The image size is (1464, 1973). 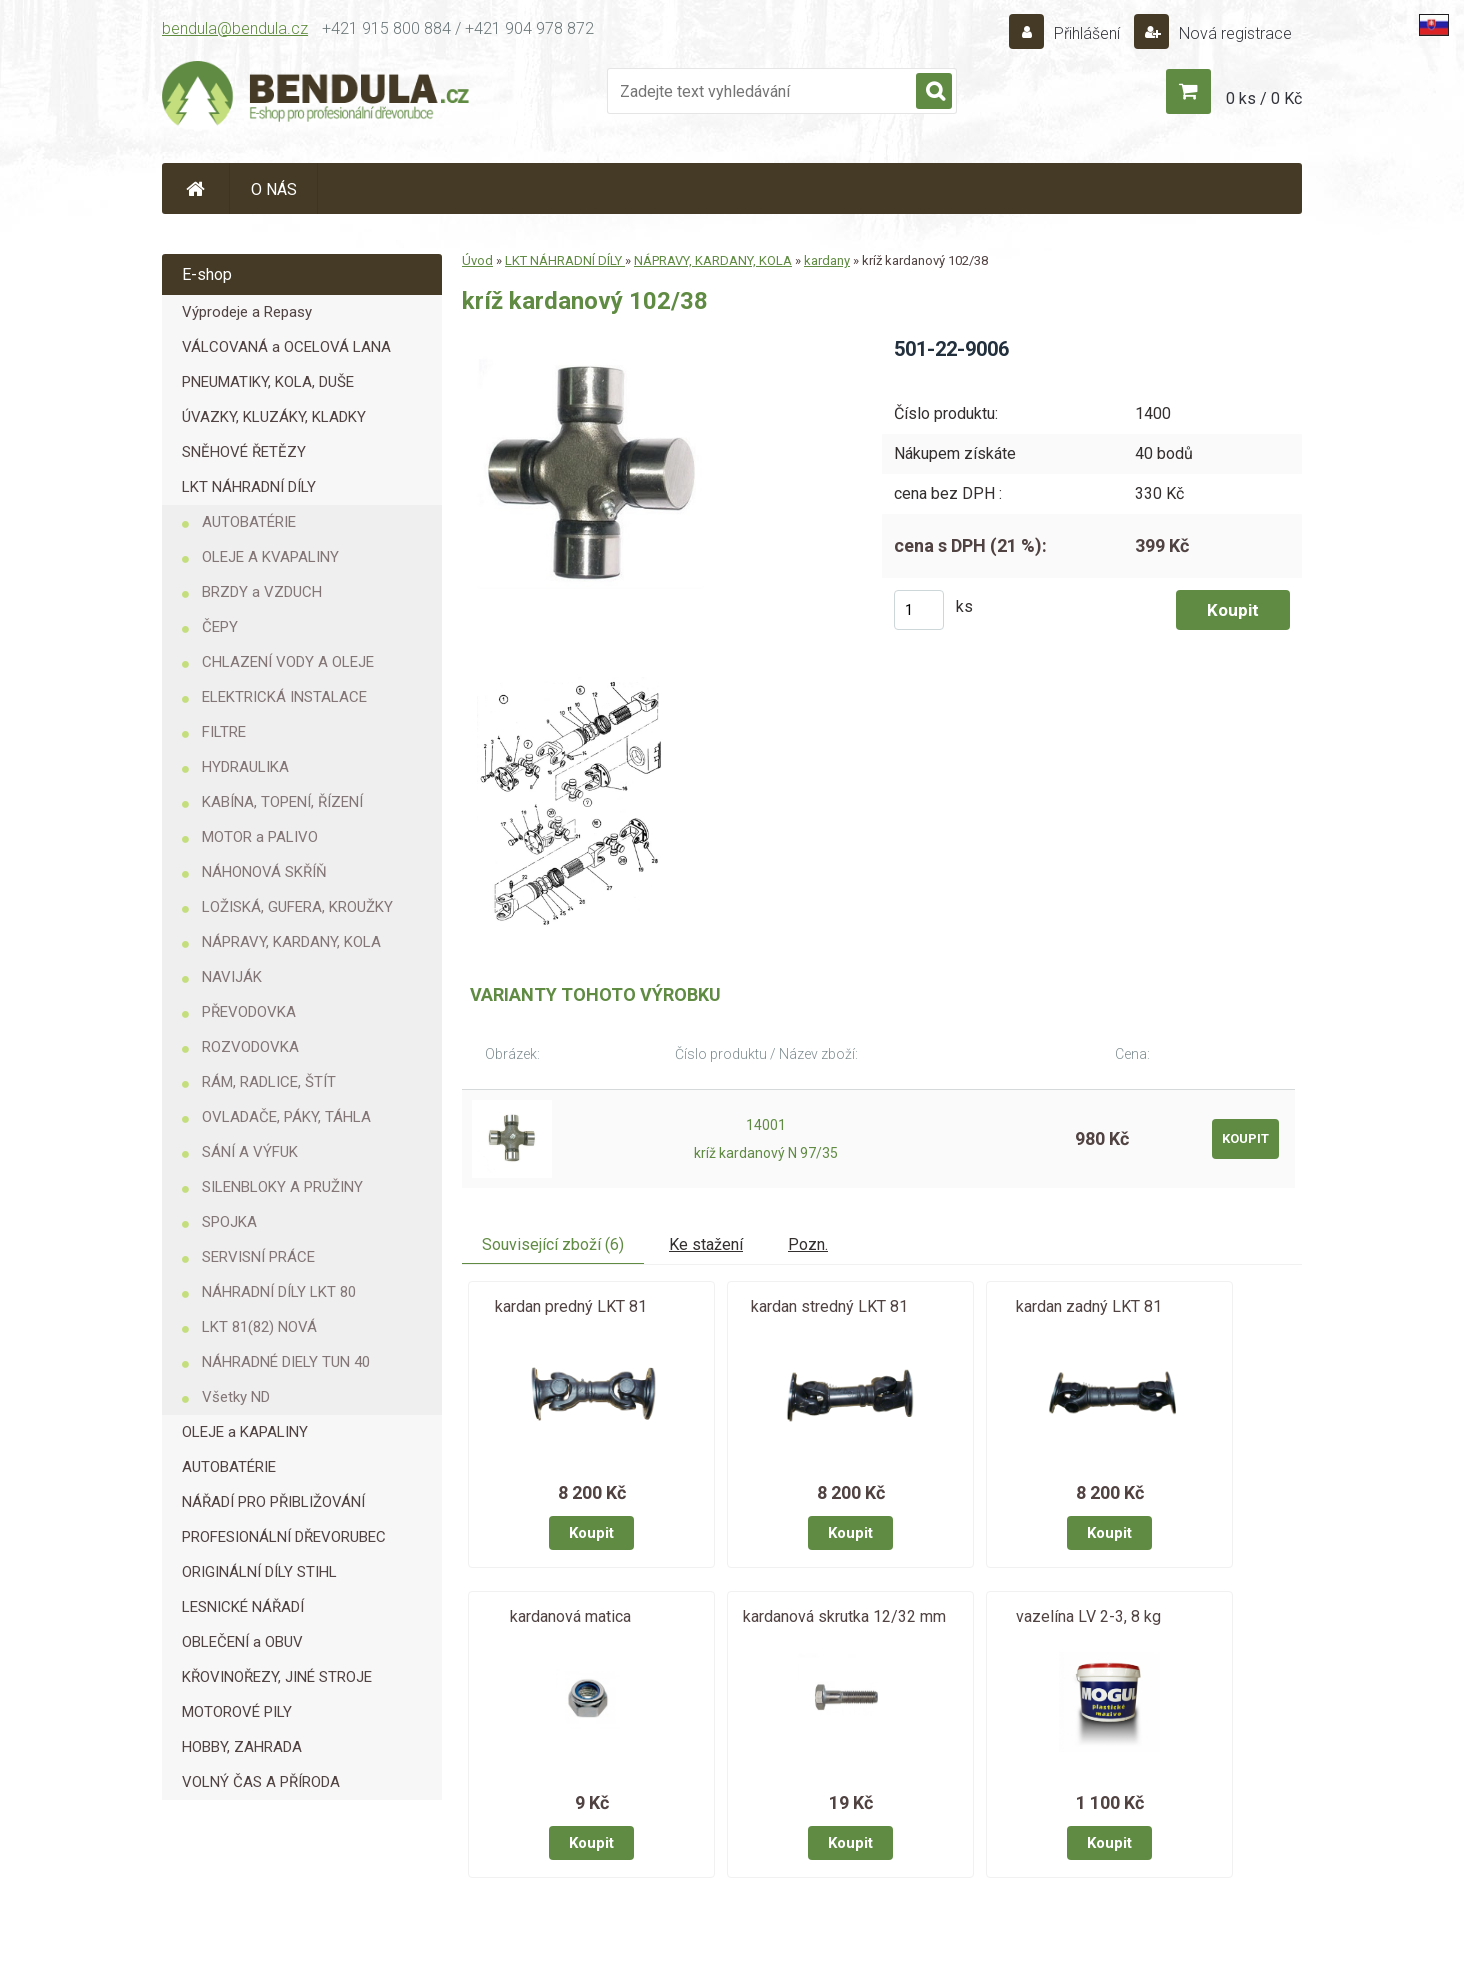 What do you see at coordinates (259, 1572) in the screenshot?
I see `ORIGINÁLNÍ DÍLY STIHL` at bounding box center [259, 1572].